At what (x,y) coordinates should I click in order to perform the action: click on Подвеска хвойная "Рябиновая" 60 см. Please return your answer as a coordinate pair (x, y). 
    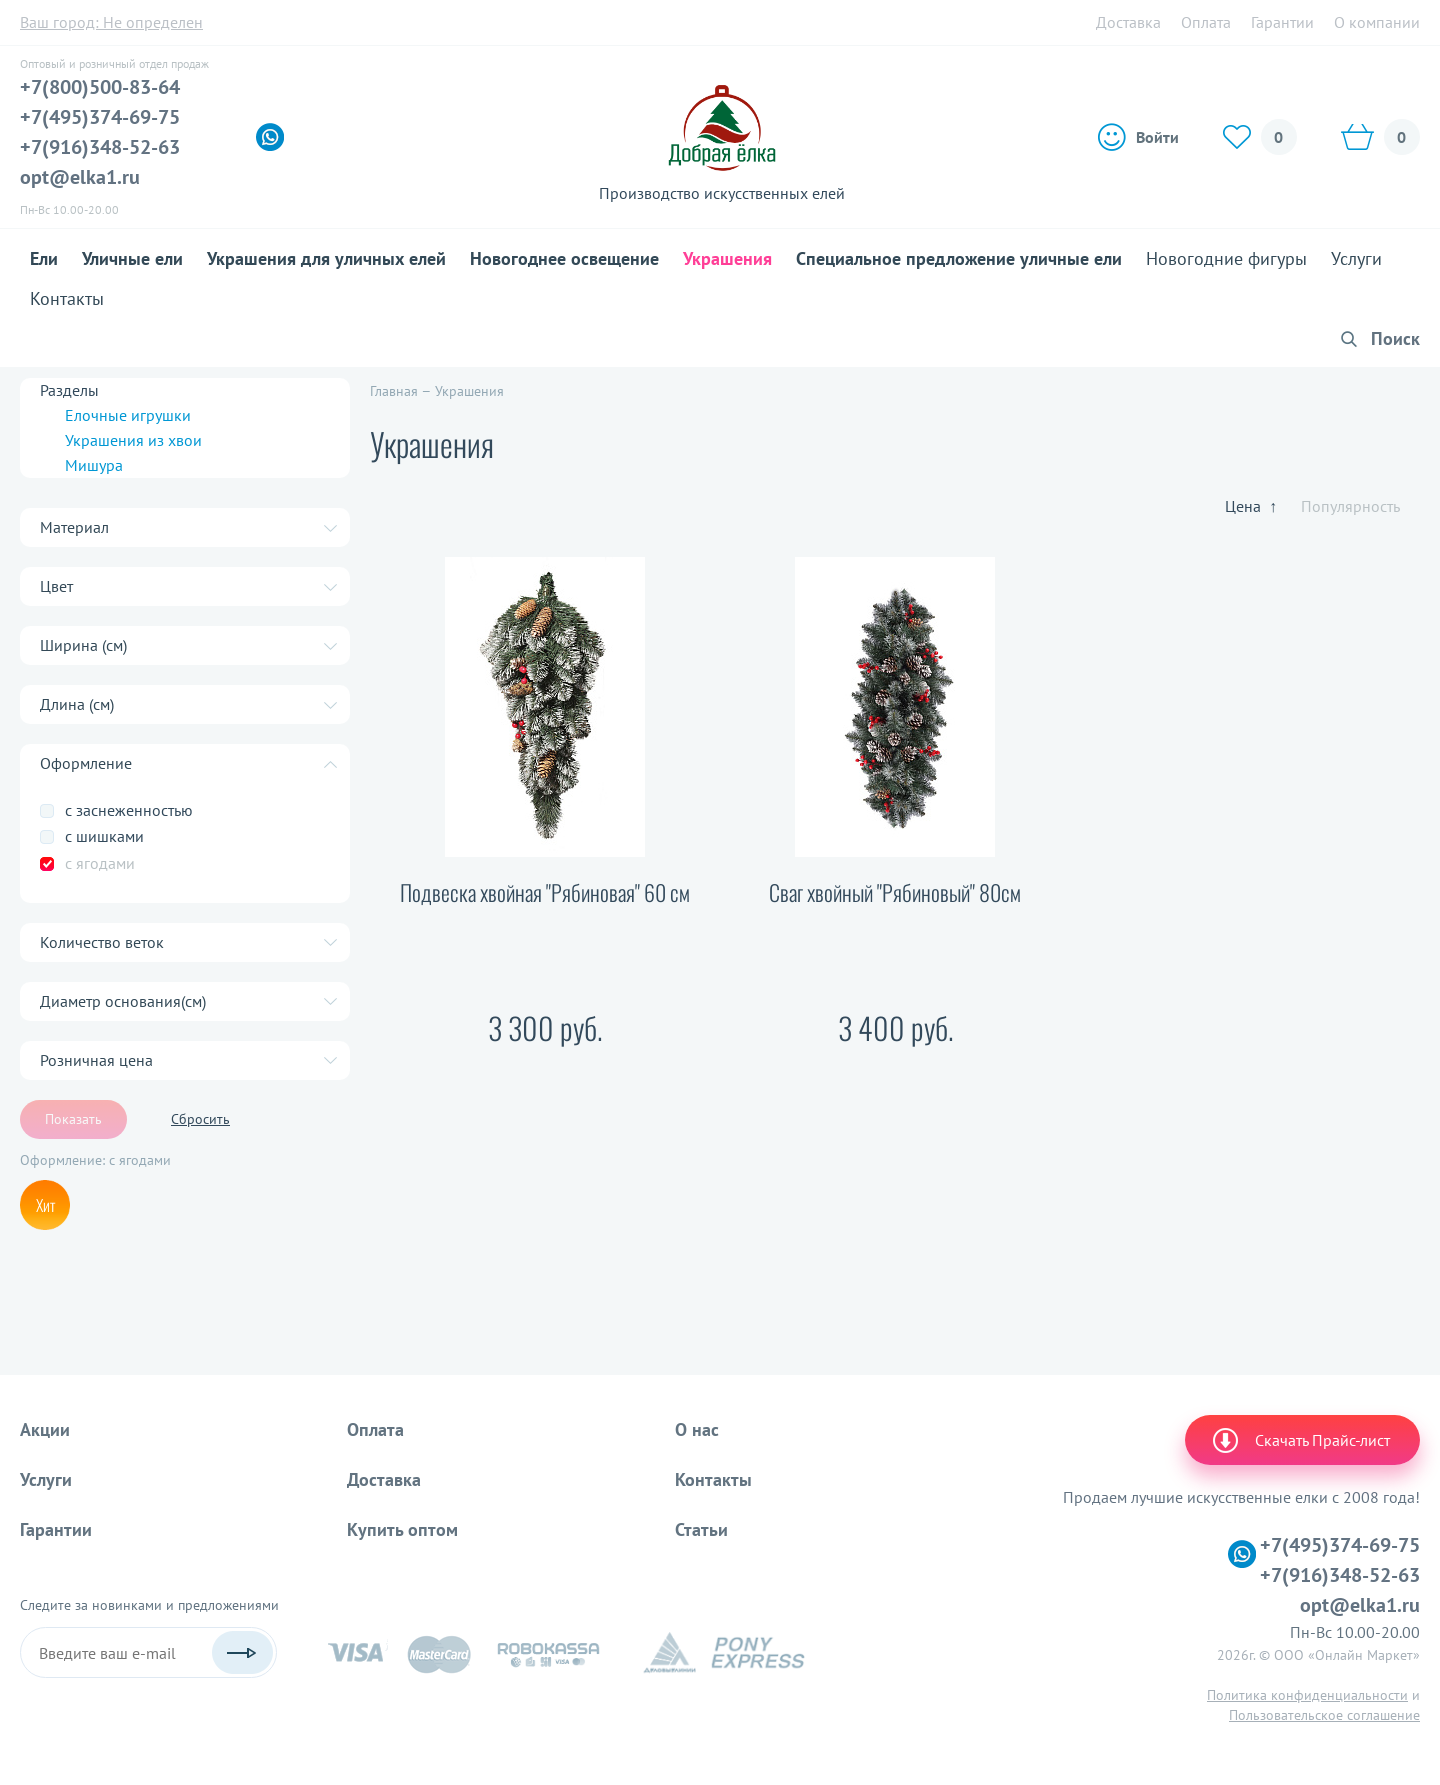
    Looking at the image, I should click on (545, 892).